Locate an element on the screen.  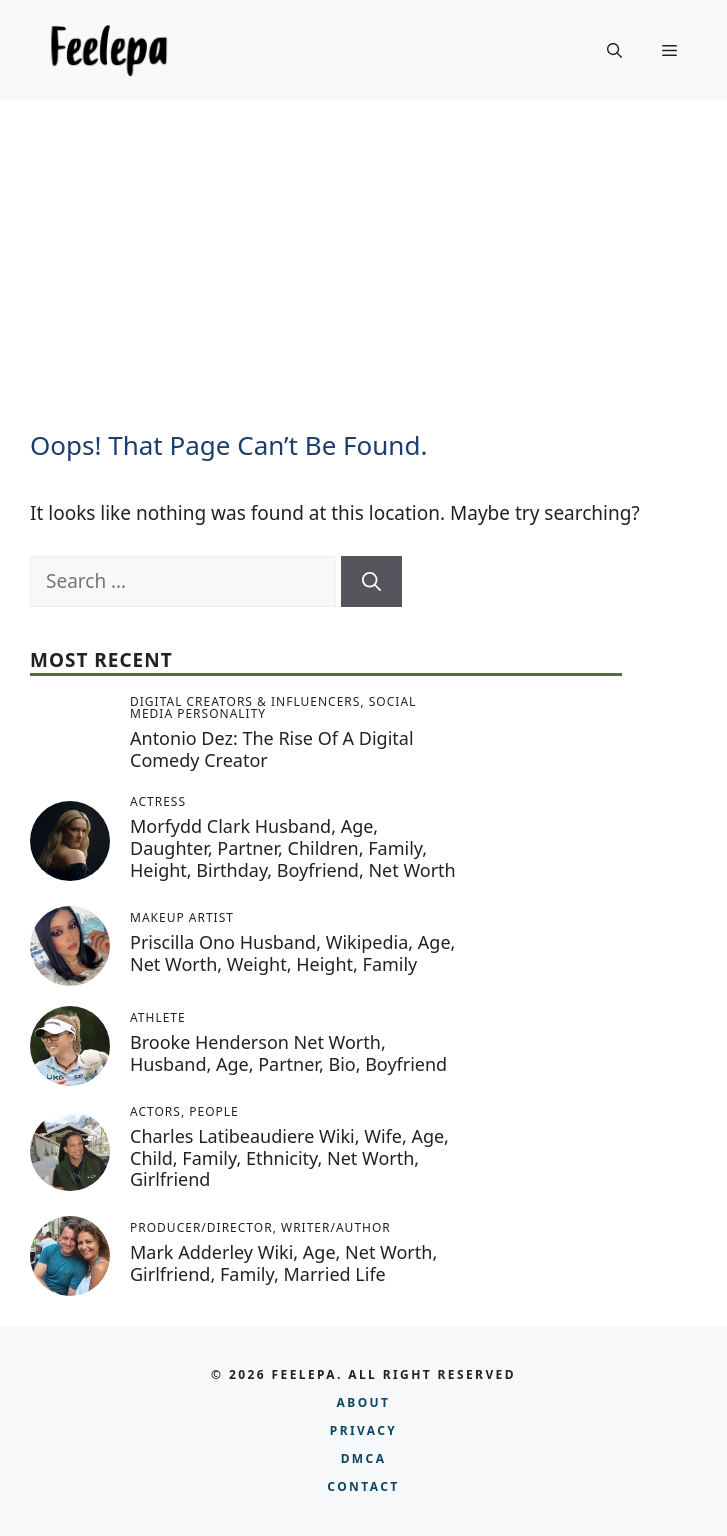
Morfydd Clark Husband, Age, Daughter, Partner, Children, Family, Height, Birthday, Boyfriend, Net Worth is located at coordinates (293, 847).